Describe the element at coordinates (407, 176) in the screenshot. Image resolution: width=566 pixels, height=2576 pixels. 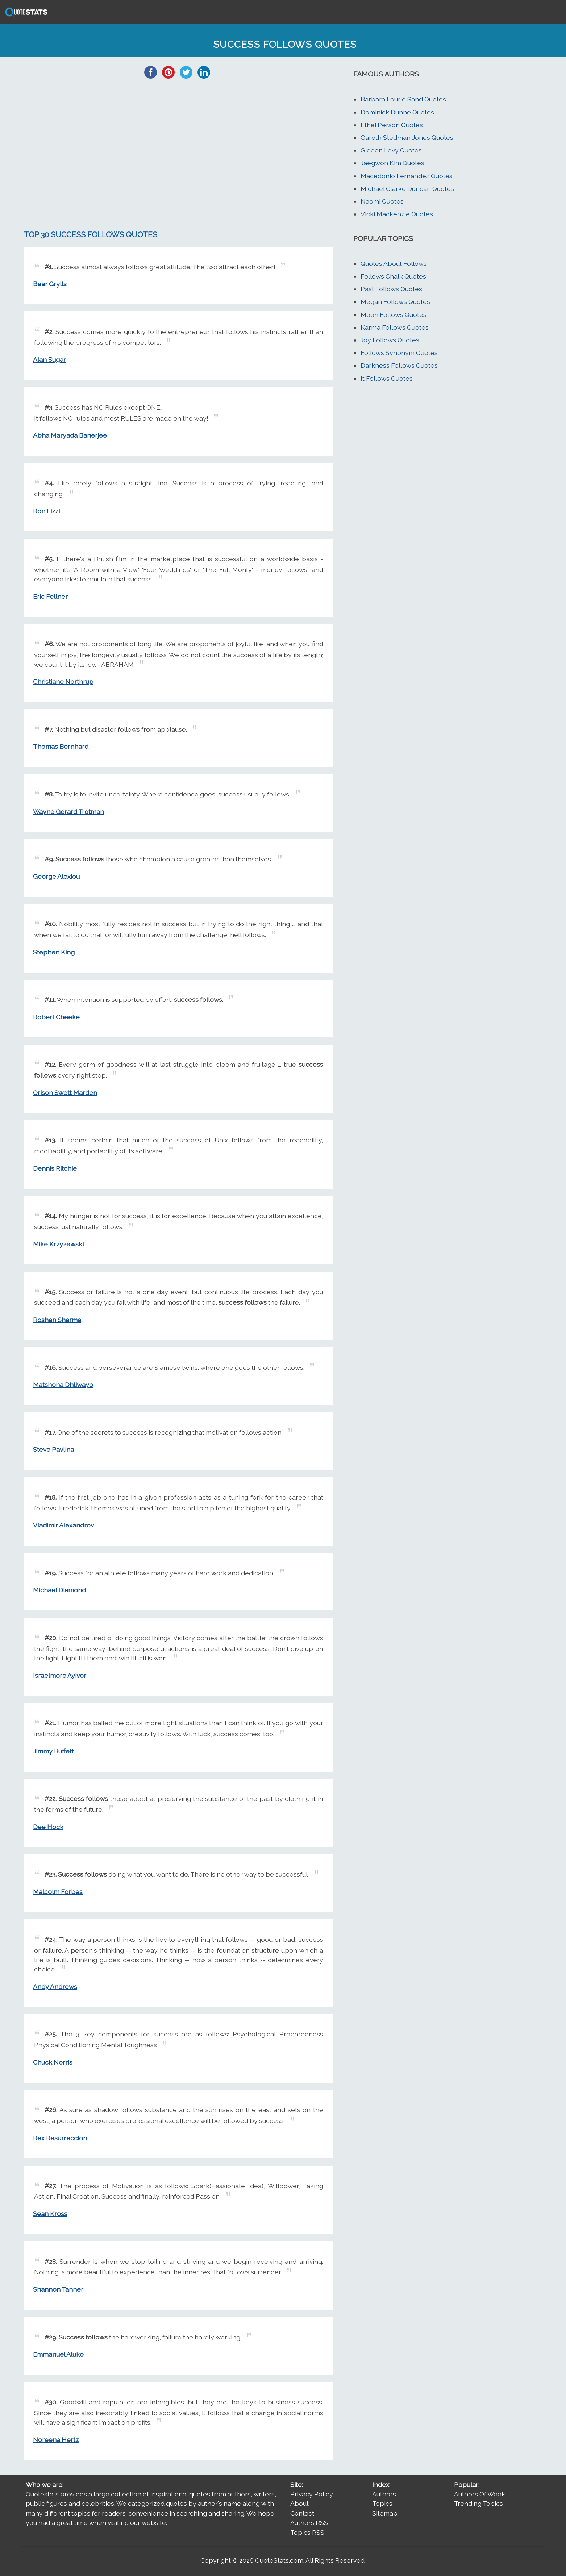
I see `Macedonio Fernandez Quotes` at that location.